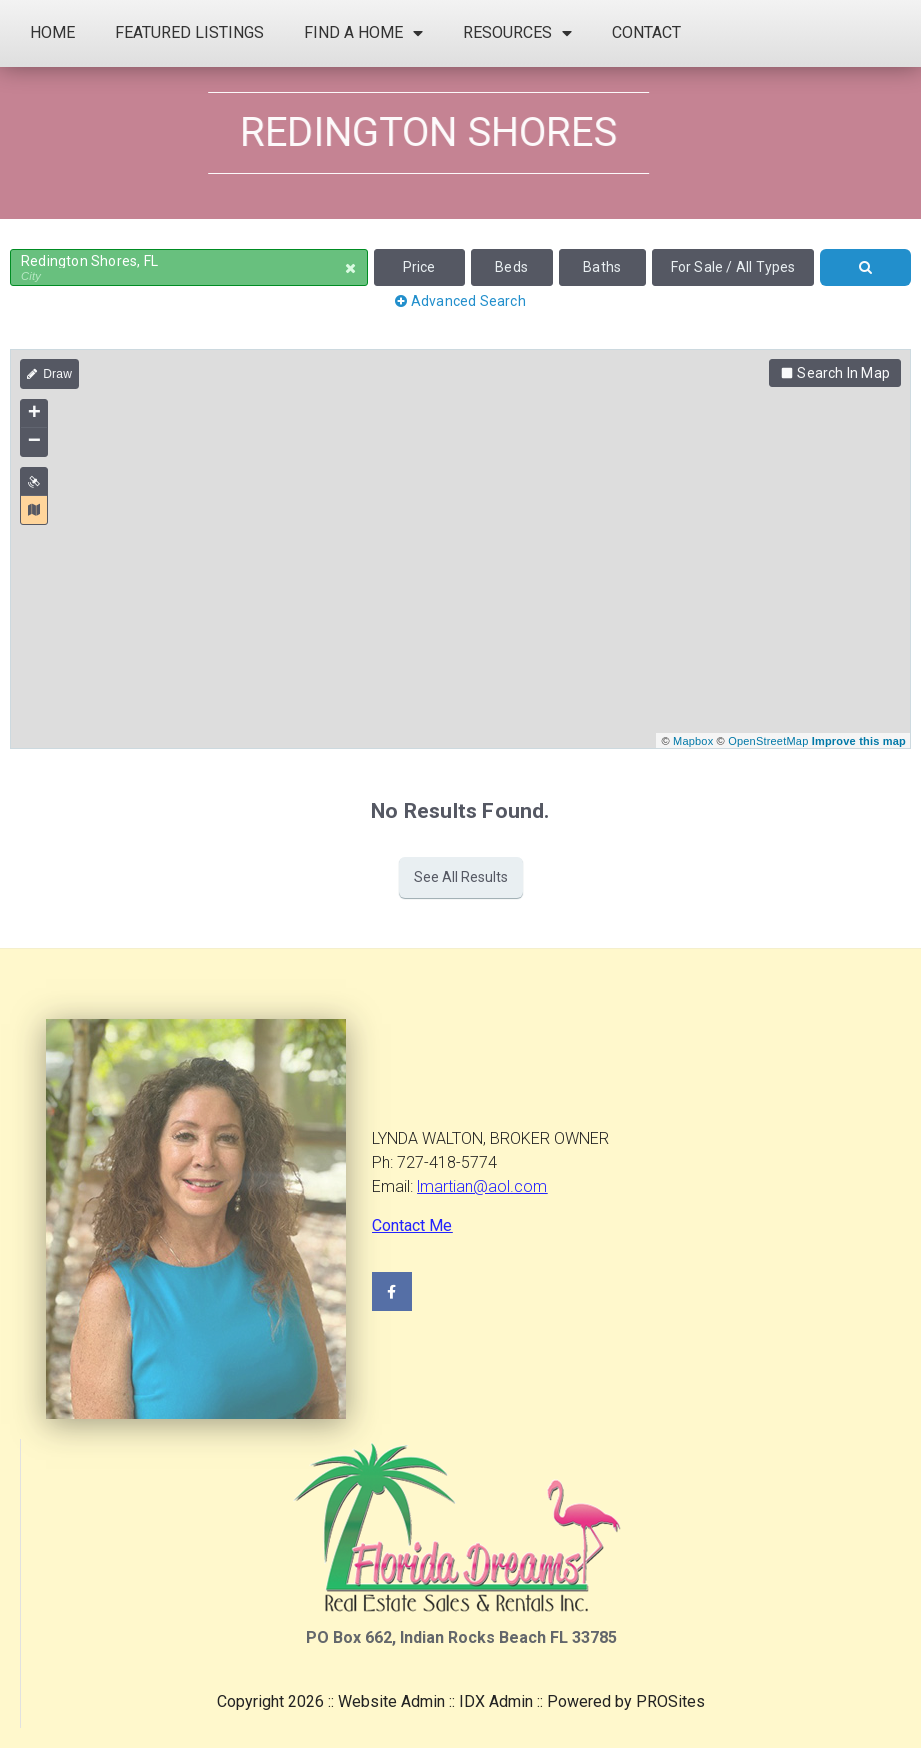  Describe the element at coordinates (461, 877) in the screenshot. I see `See All Results` at that location.